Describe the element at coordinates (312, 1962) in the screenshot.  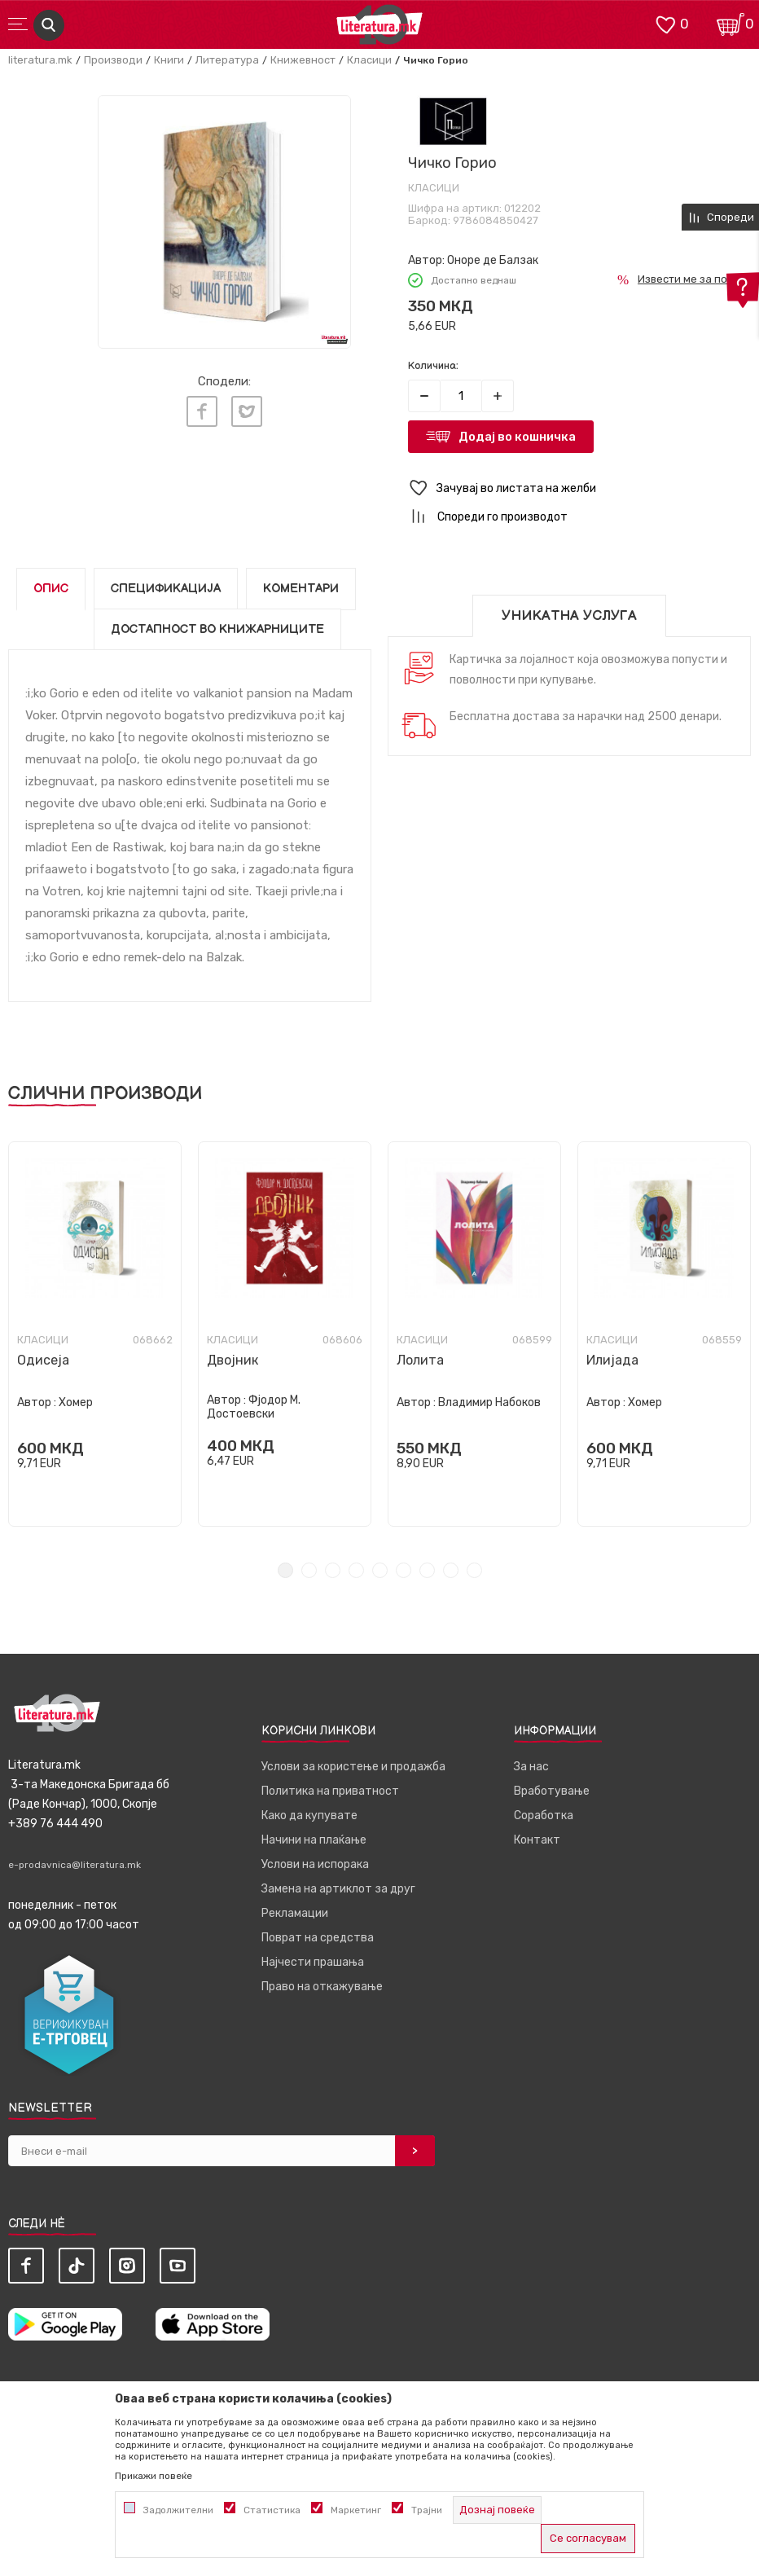
I see `Најчести прашања` at that location.